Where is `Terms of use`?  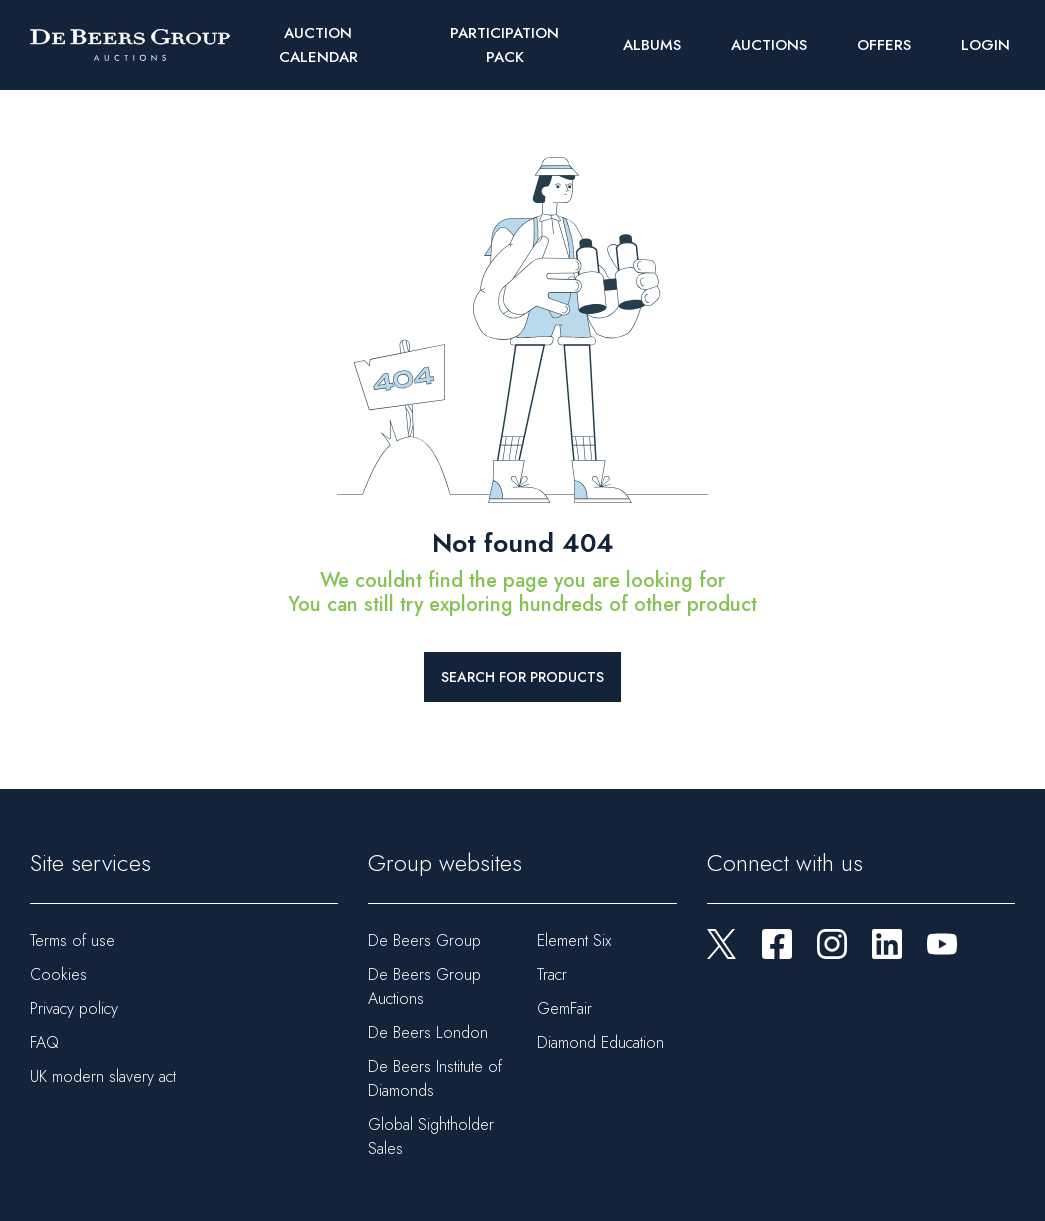 Terms of use is located at coordinates (72, 940).